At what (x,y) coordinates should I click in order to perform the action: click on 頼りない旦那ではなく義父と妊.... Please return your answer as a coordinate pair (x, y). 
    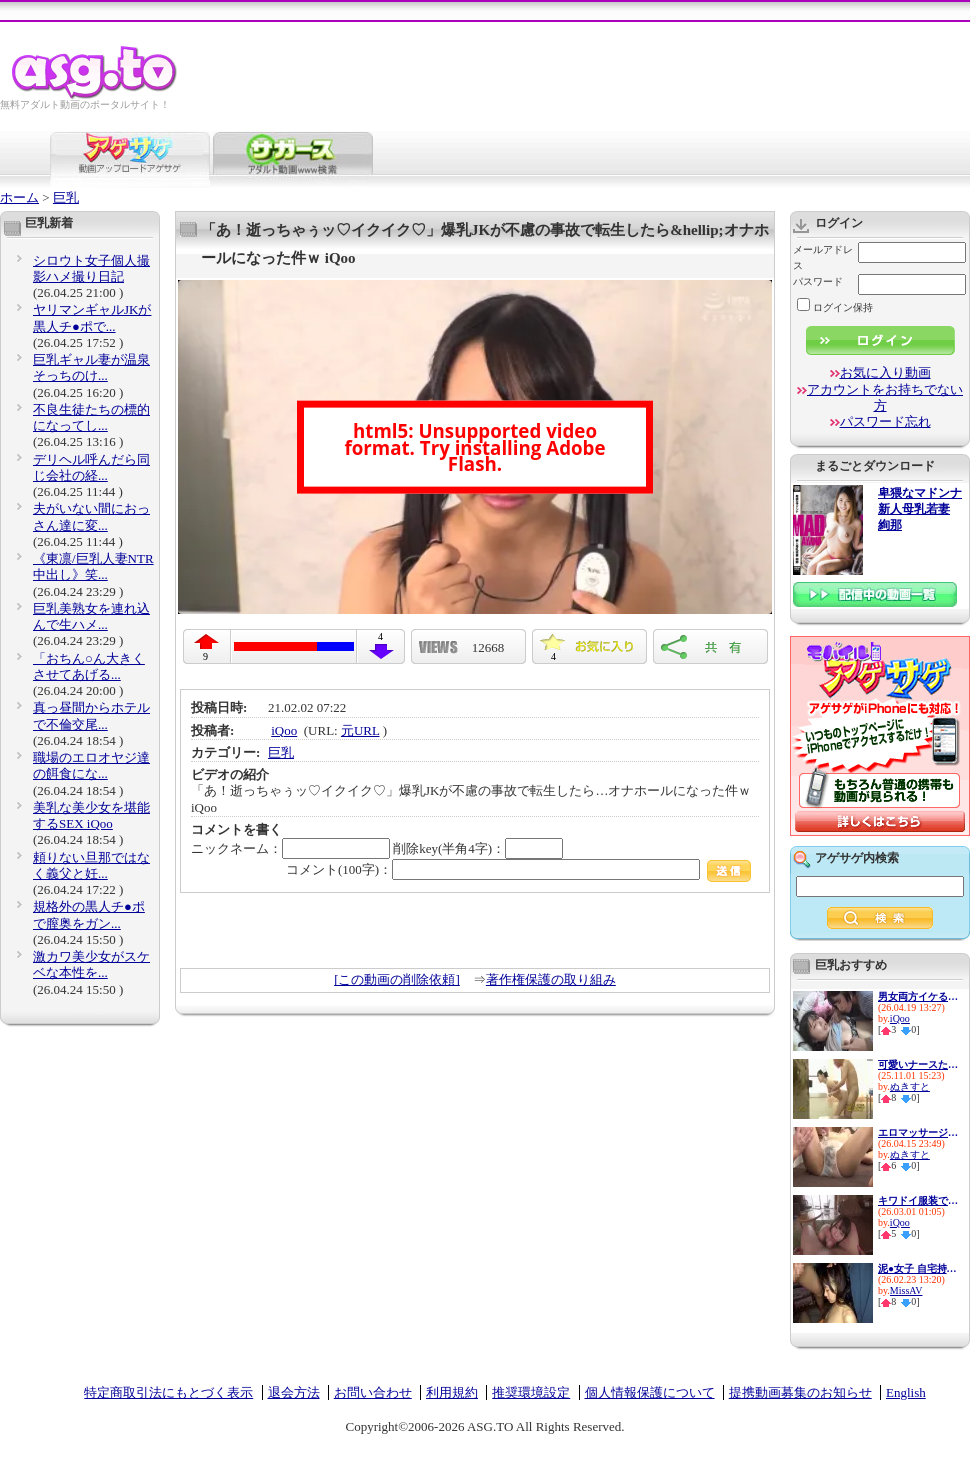
    Looking at the image, I should click on (91, 865).